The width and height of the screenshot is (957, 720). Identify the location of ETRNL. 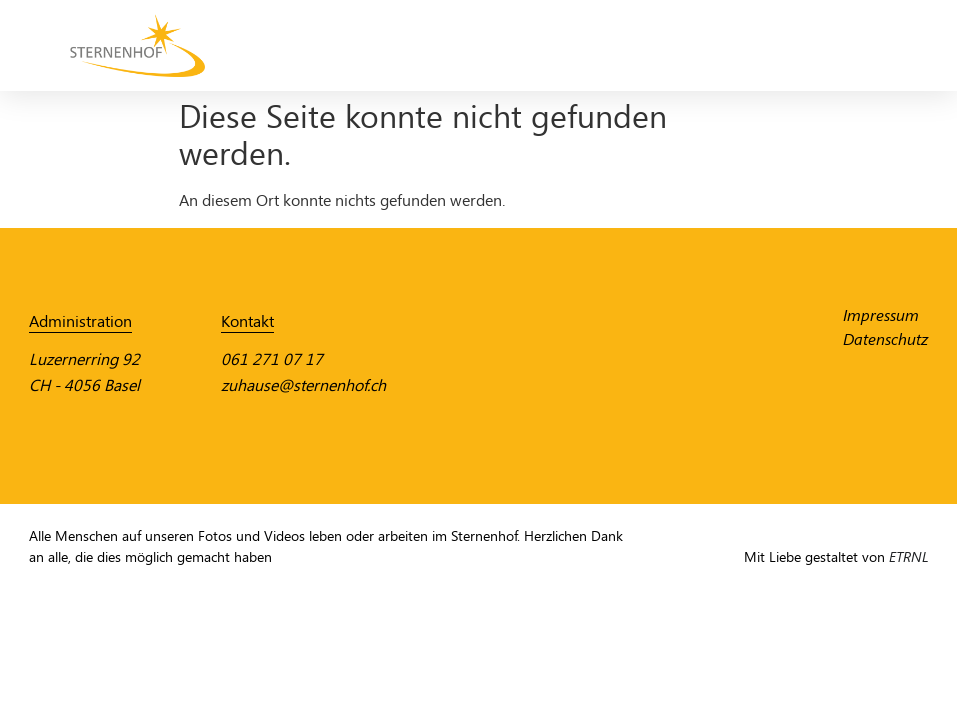
(908, 557).